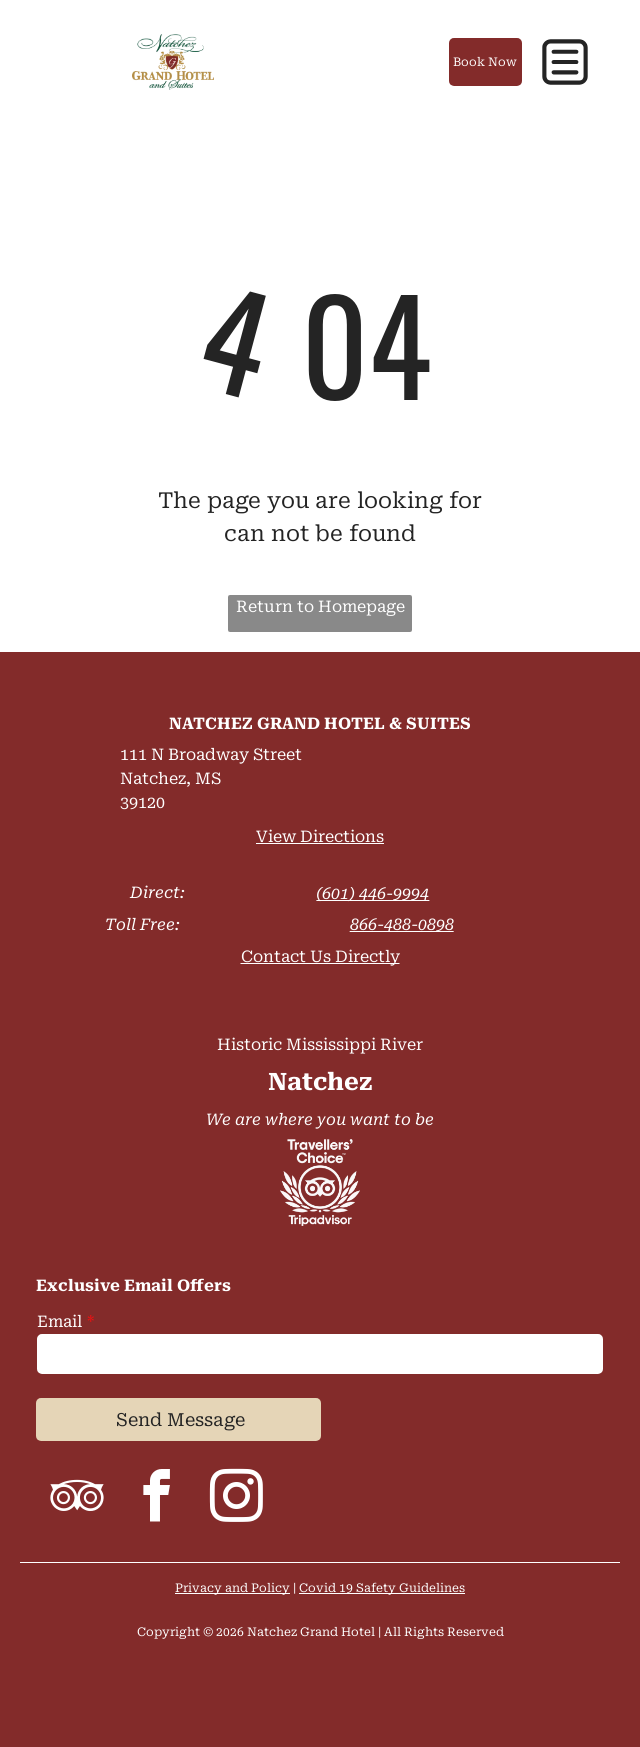 The width and height of the screenshot is (640, 1747). What do you see at coordinates (236, 1499) in the screenshot?
I see `[instagram]` at bounding box center [236, 1499].